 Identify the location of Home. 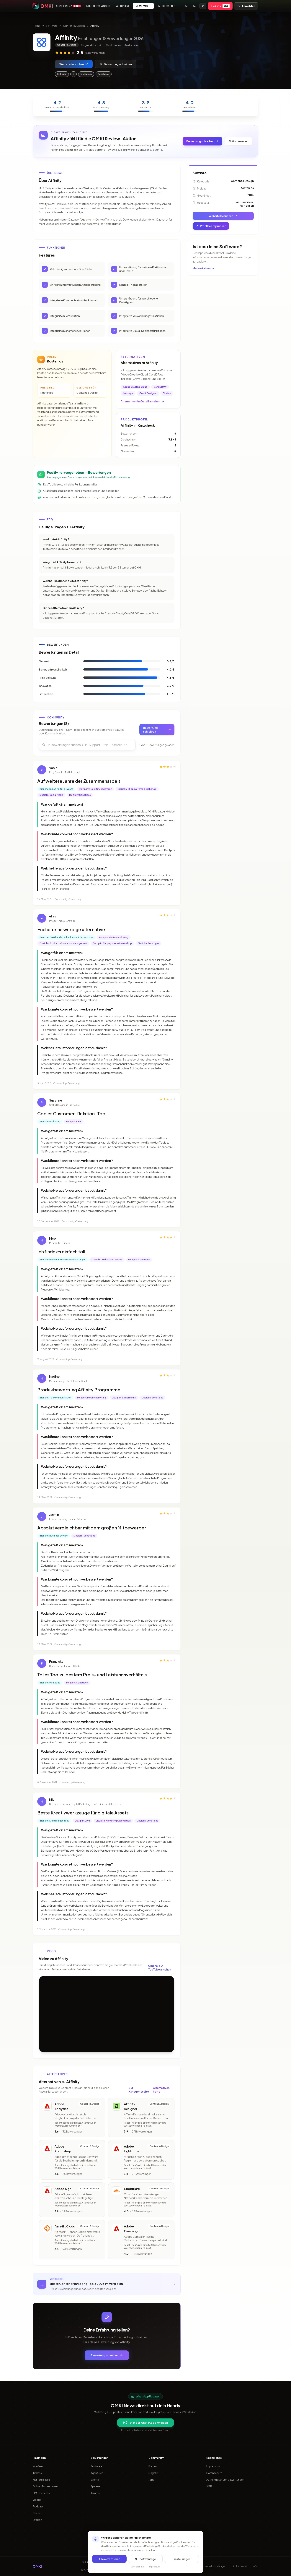
(36, 25).